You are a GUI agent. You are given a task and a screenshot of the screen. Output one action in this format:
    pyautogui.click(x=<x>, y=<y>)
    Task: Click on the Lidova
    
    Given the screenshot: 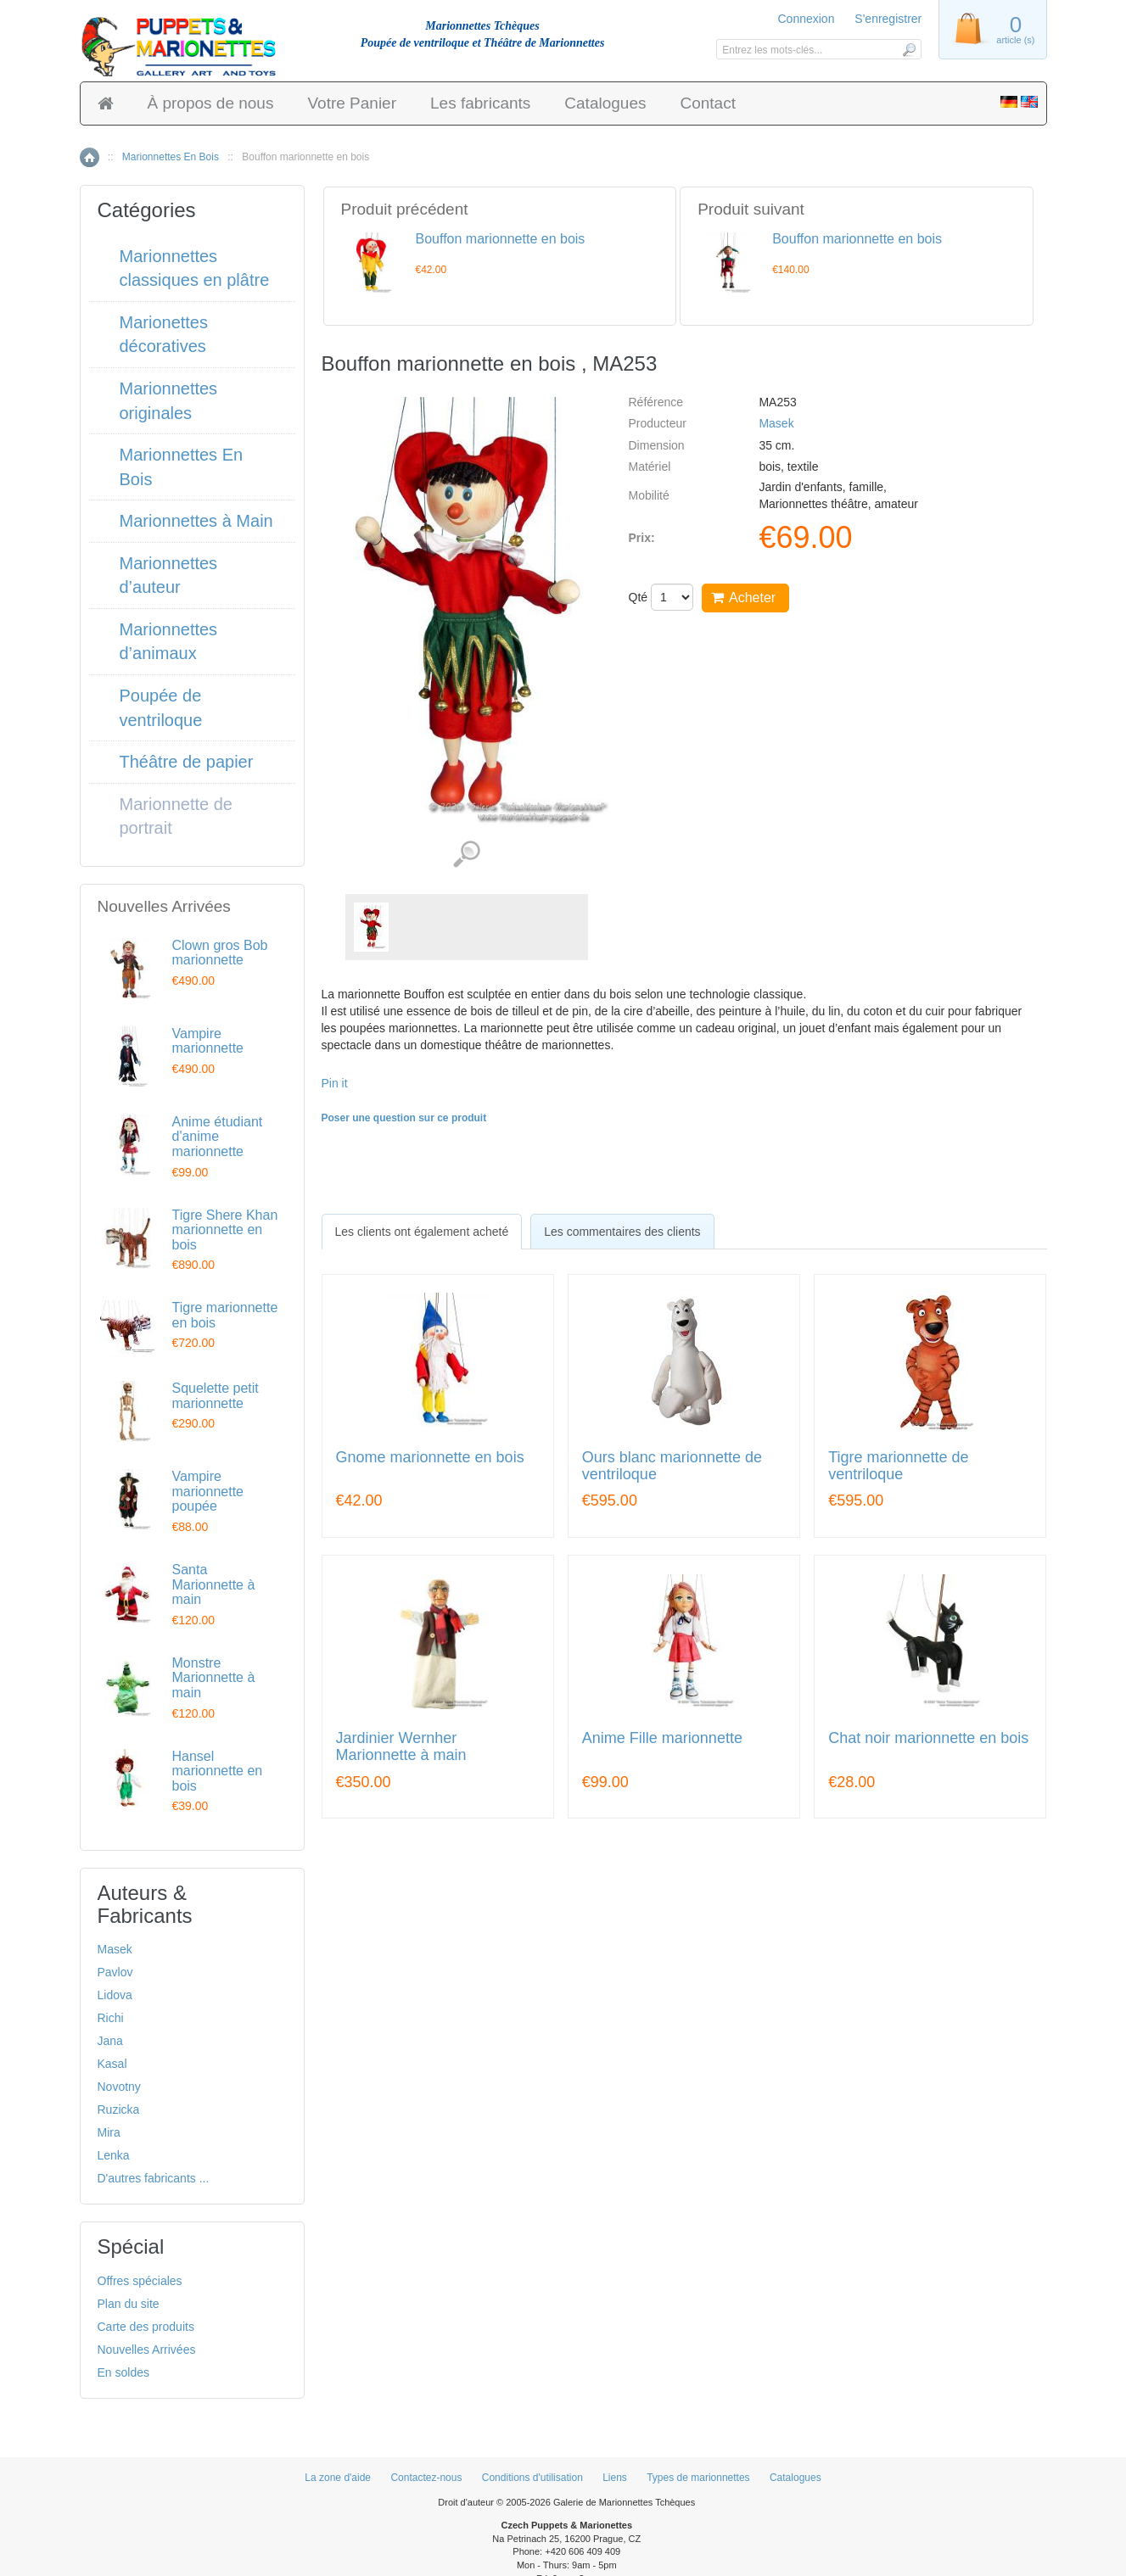 What is the action you would take?
    pyautogui.click(x=115, y=1995)
    